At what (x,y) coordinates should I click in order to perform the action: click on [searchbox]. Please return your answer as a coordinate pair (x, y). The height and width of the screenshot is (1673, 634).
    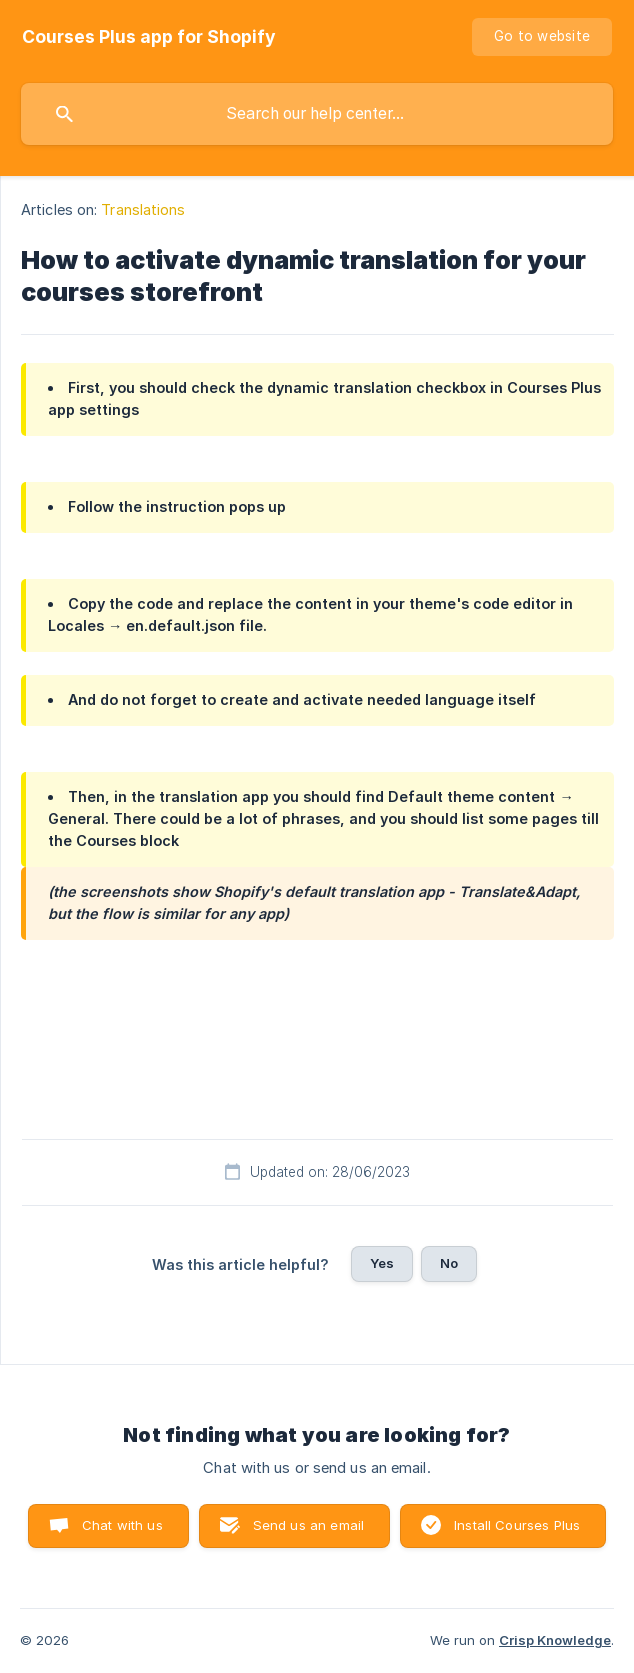
    Looking at the image, I should click on (317, 114).